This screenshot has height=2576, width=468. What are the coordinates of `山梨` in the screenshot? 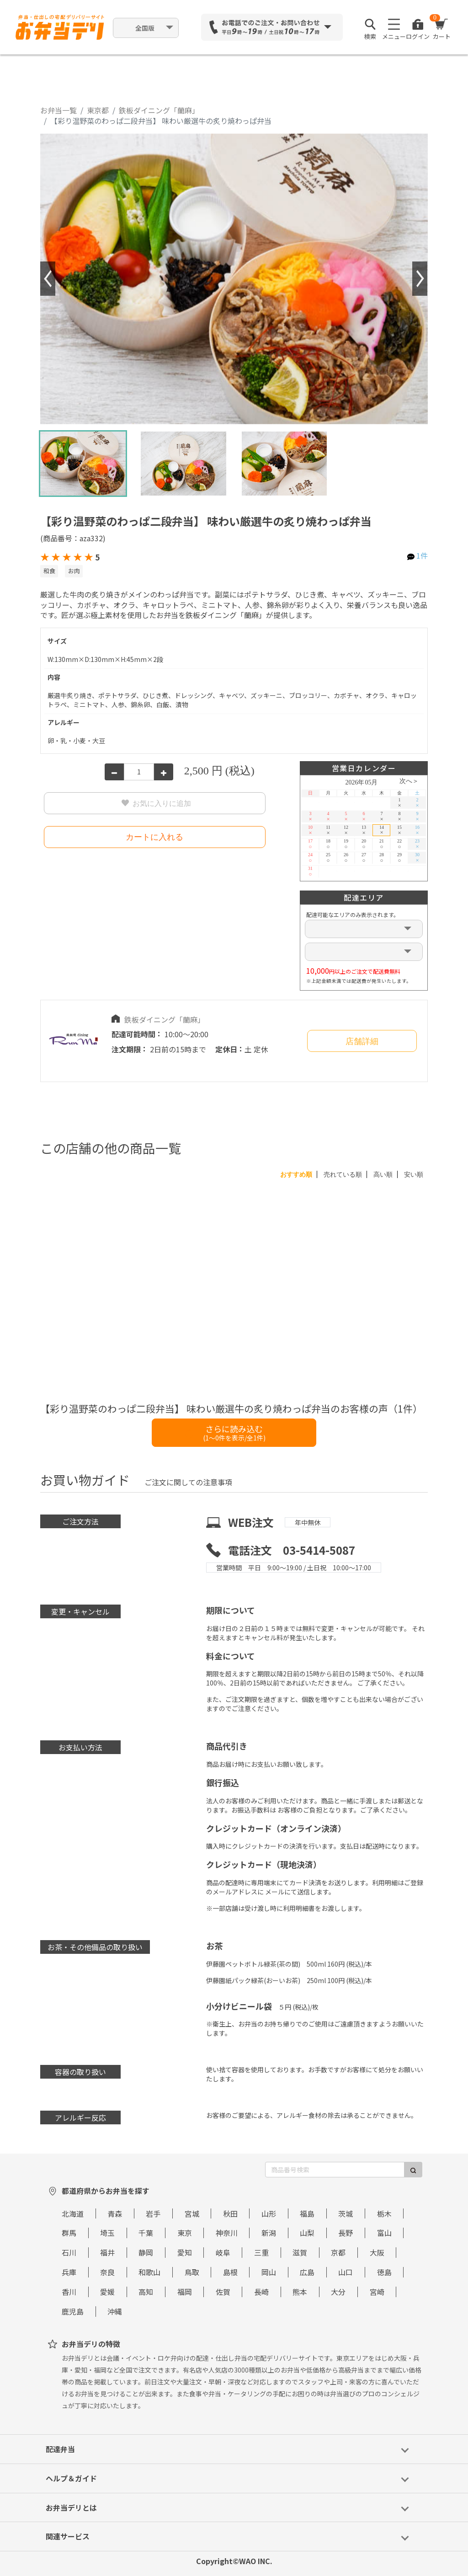 It's located at (307, 2232).